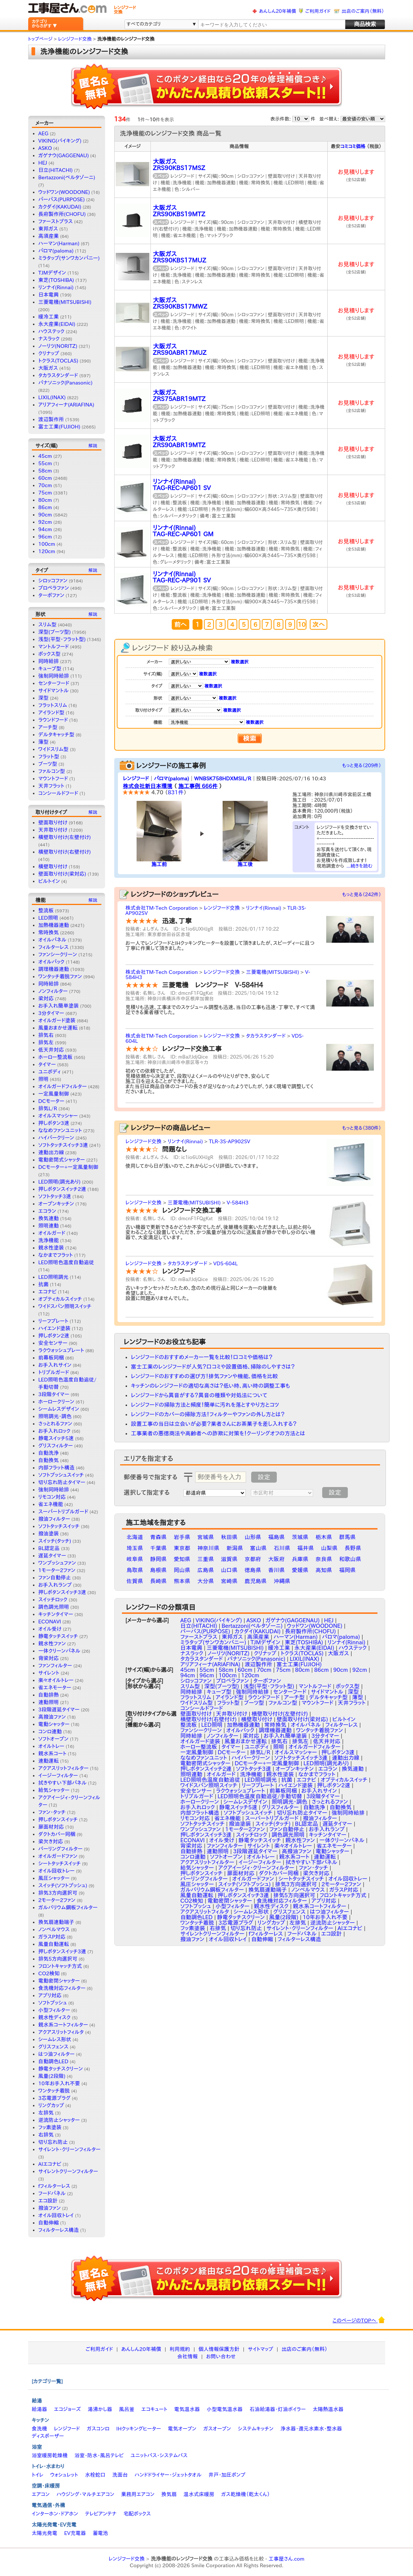 The width and height of the screenshot is (413, 2576). I want to click on エコキュート, so click(154, 2409).